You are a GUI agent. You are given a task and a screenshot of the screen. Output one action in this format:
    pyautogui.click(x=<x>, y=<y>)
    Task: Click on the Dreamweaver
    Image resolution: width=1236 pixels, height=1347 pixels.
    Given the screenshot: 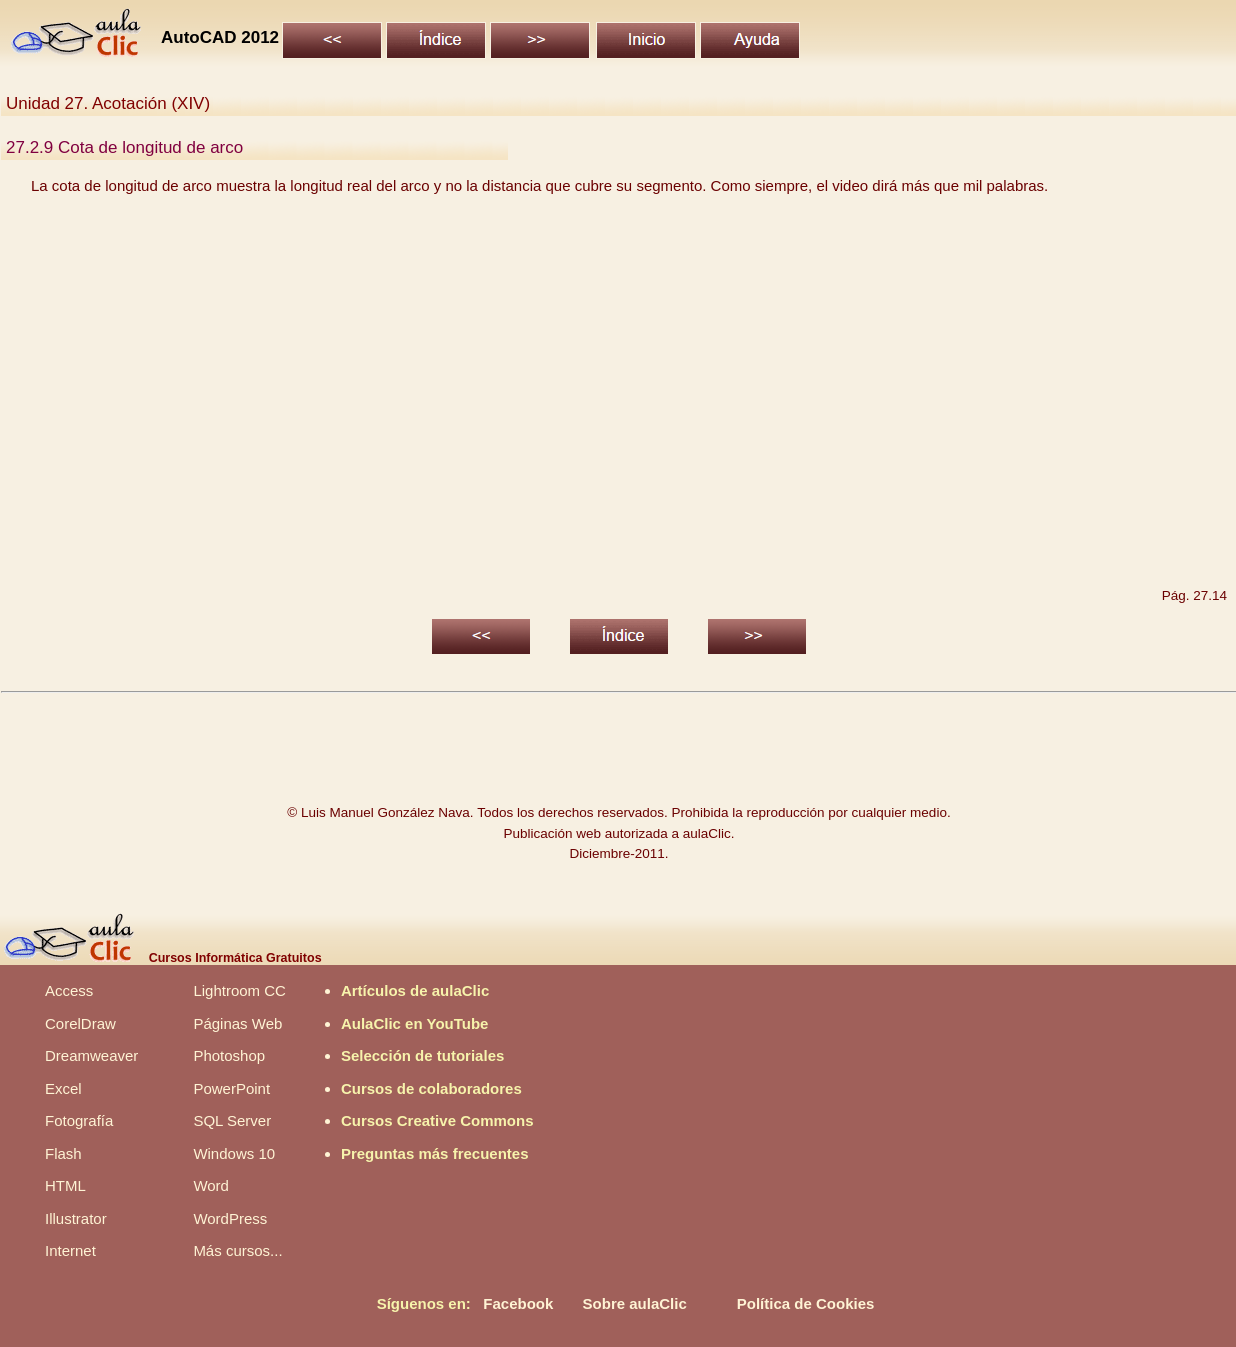 What is the action you would take?
    pyautogui.click(x=91, y=1055)
    